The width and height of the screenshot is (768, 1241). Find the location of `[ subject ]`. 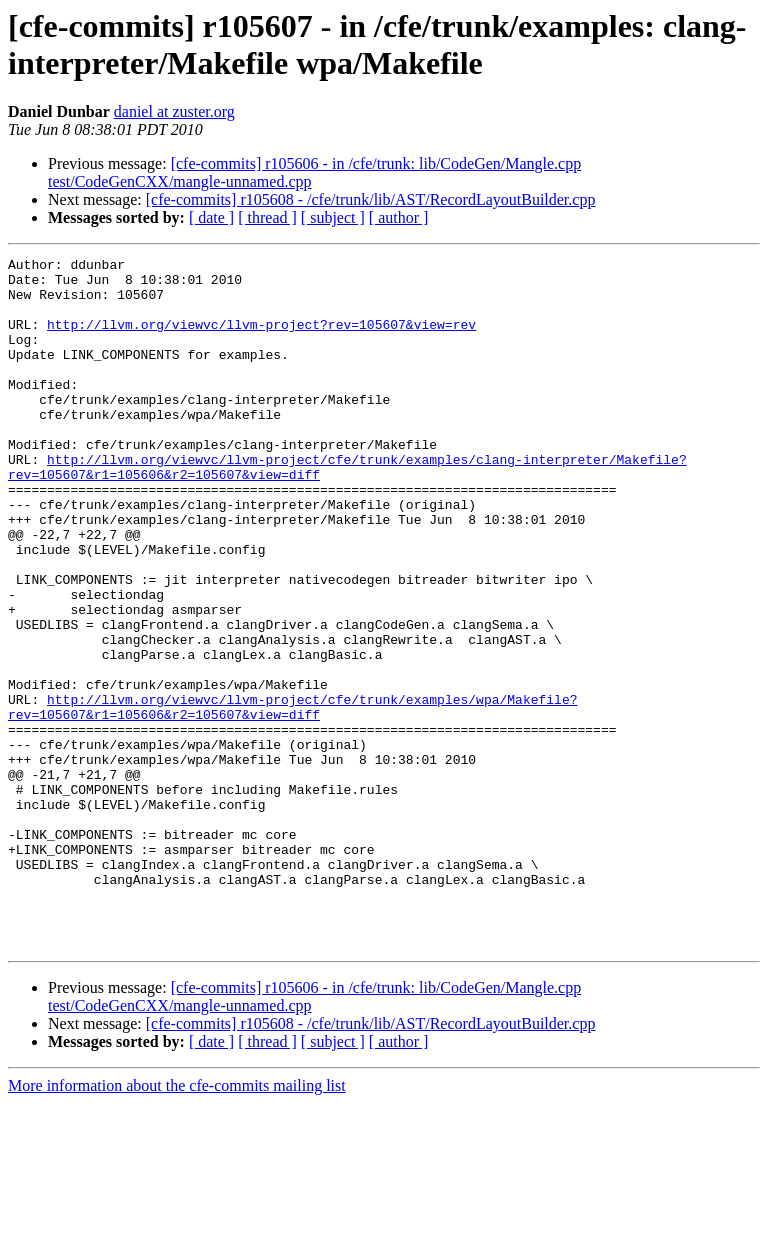

[ subject ] is located at coordinates (333, 217).